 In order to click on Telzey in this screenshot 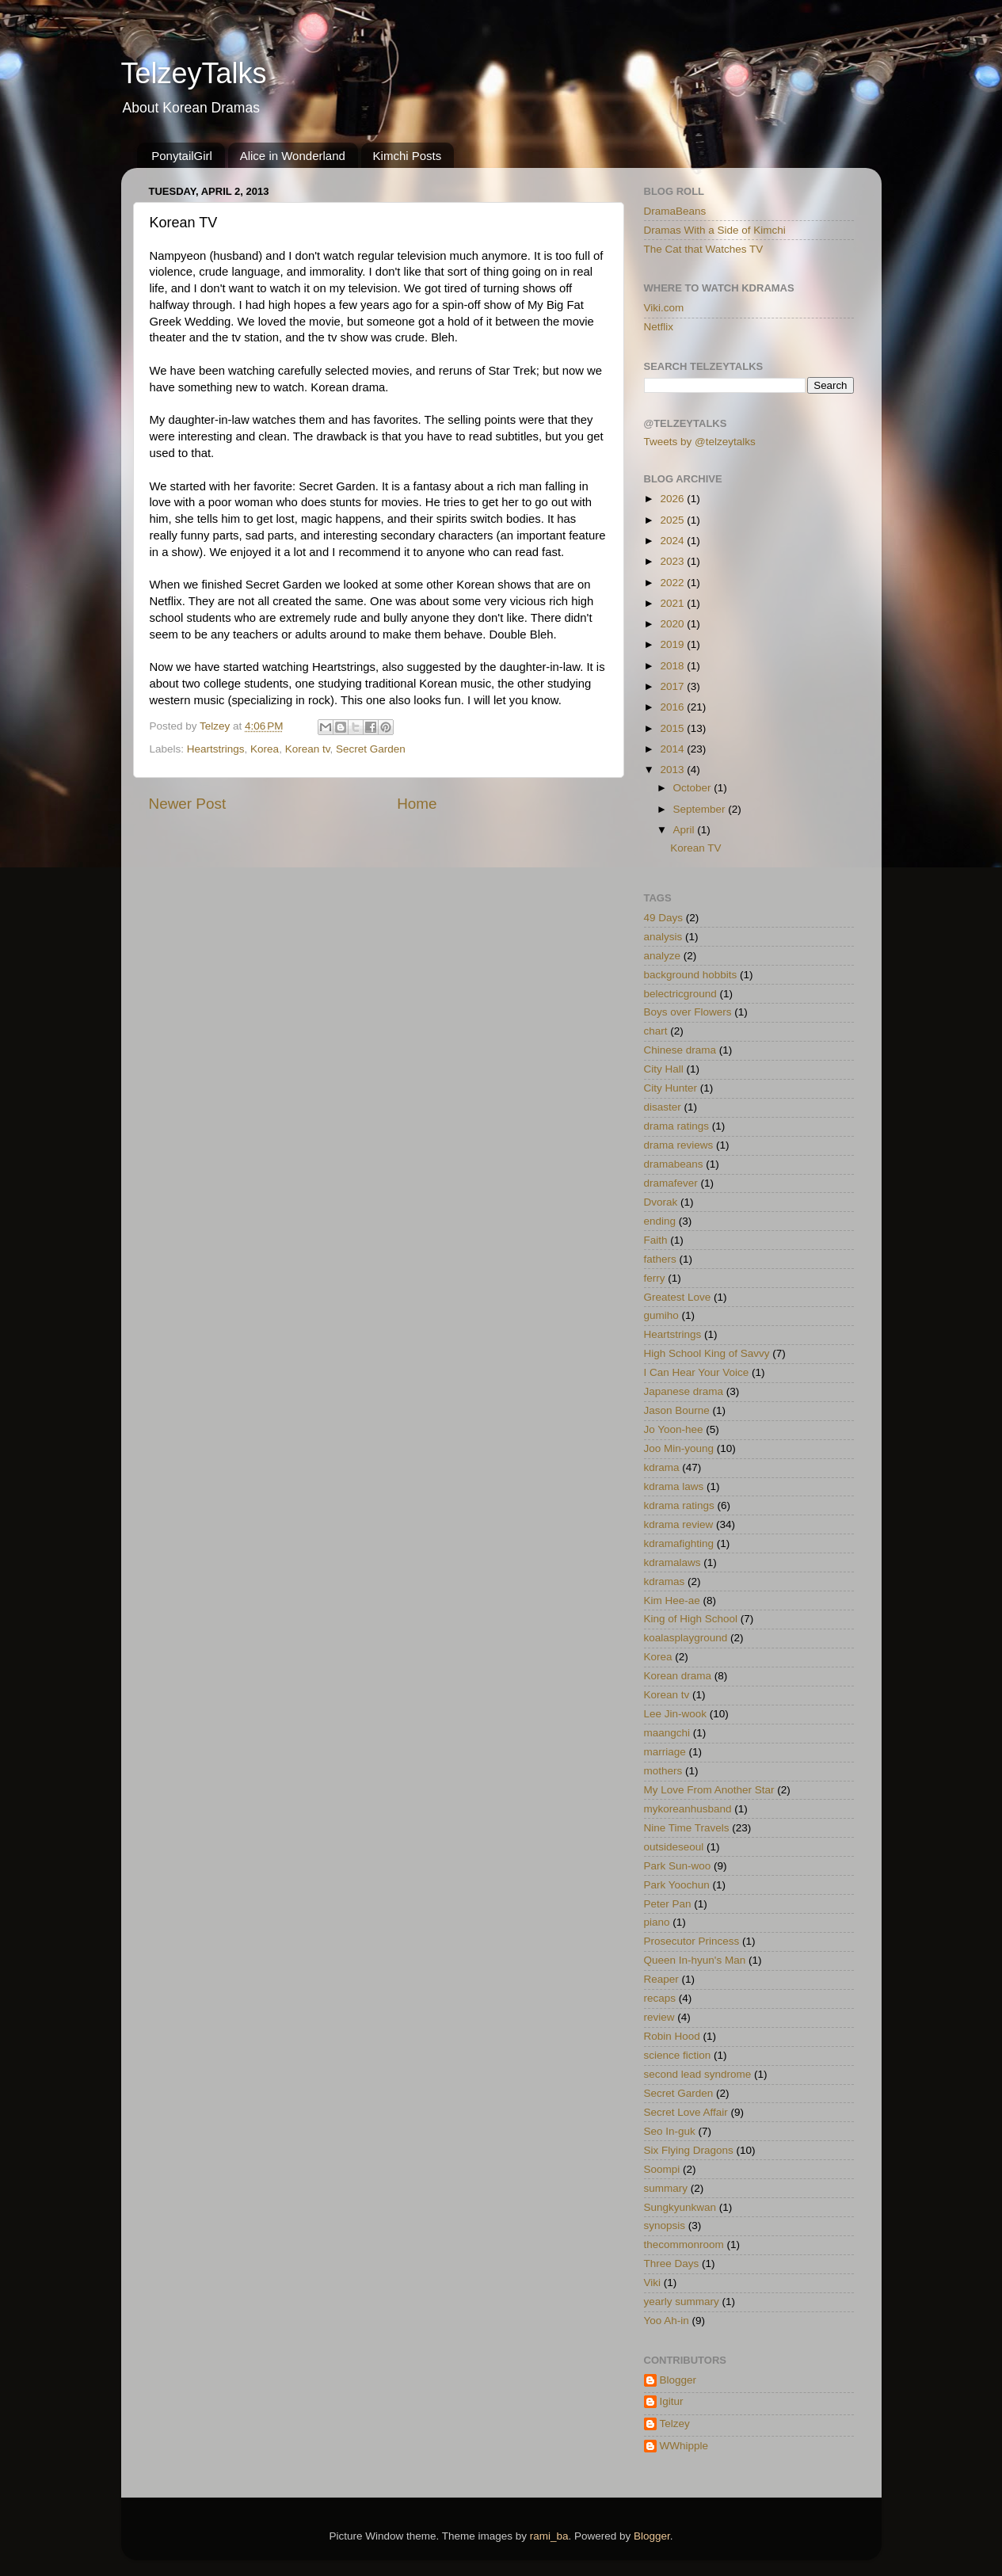, I will do `click(675, 2423)`.